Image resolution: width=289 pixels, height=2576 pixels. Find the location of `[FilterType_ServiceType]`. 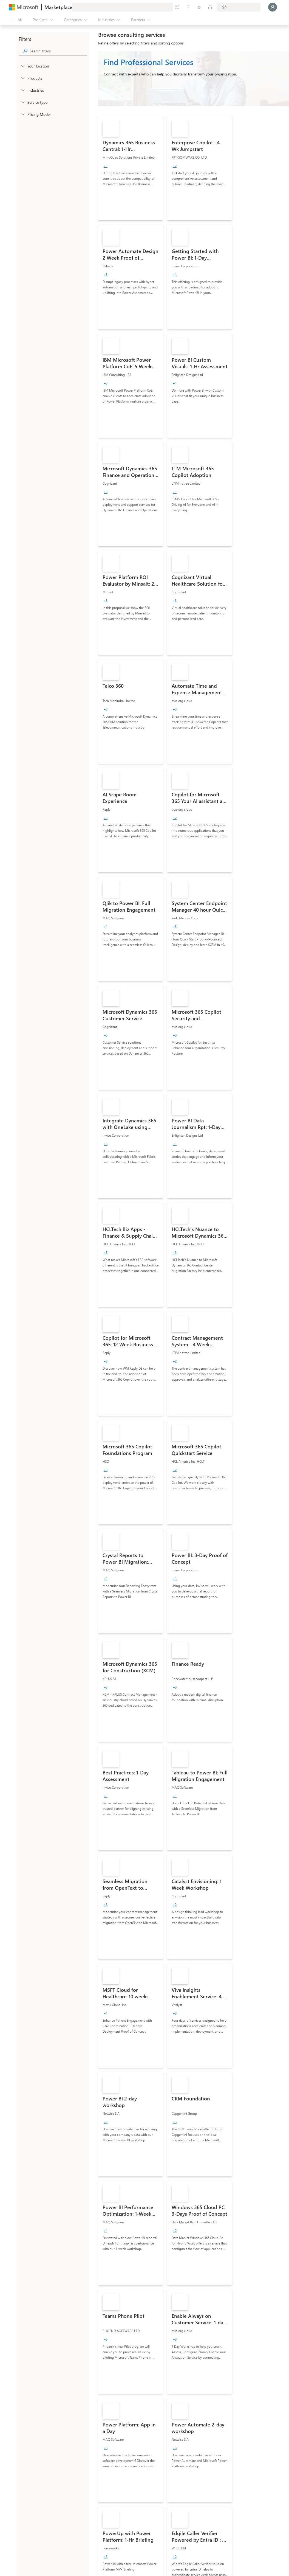

[FilterType_ServiceType] is located at coordinates (22, 102).